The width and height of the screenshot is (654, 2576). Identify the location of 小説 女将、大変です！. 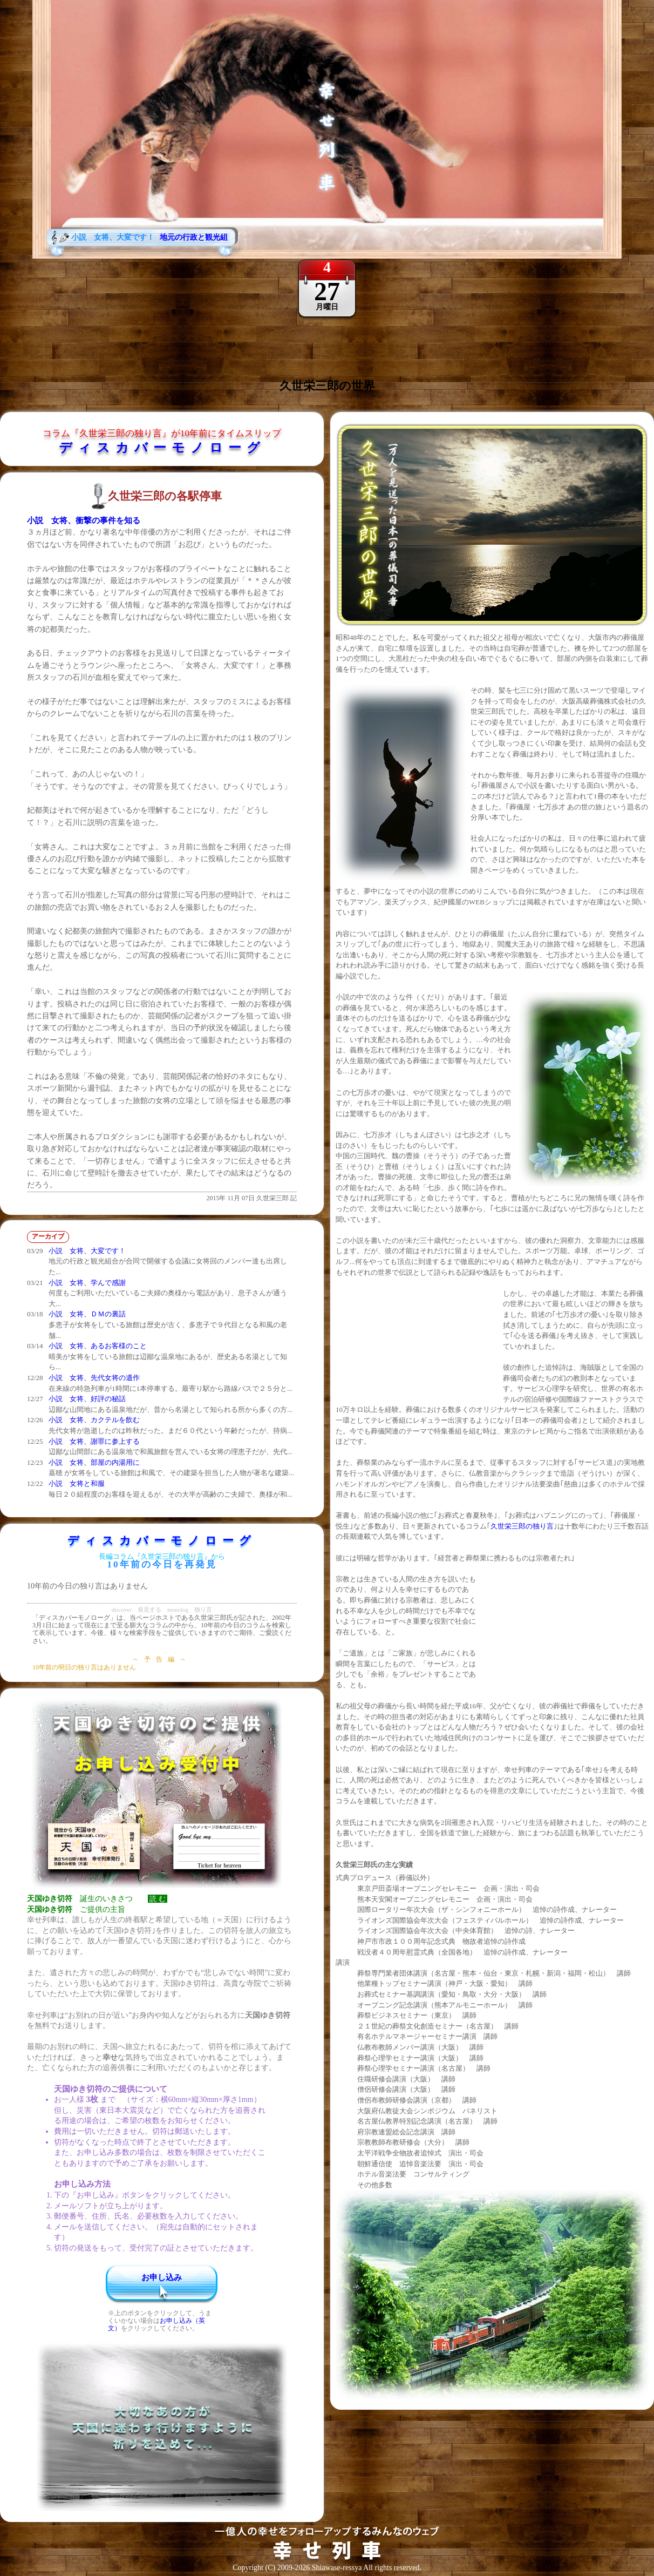
(87, 1251).